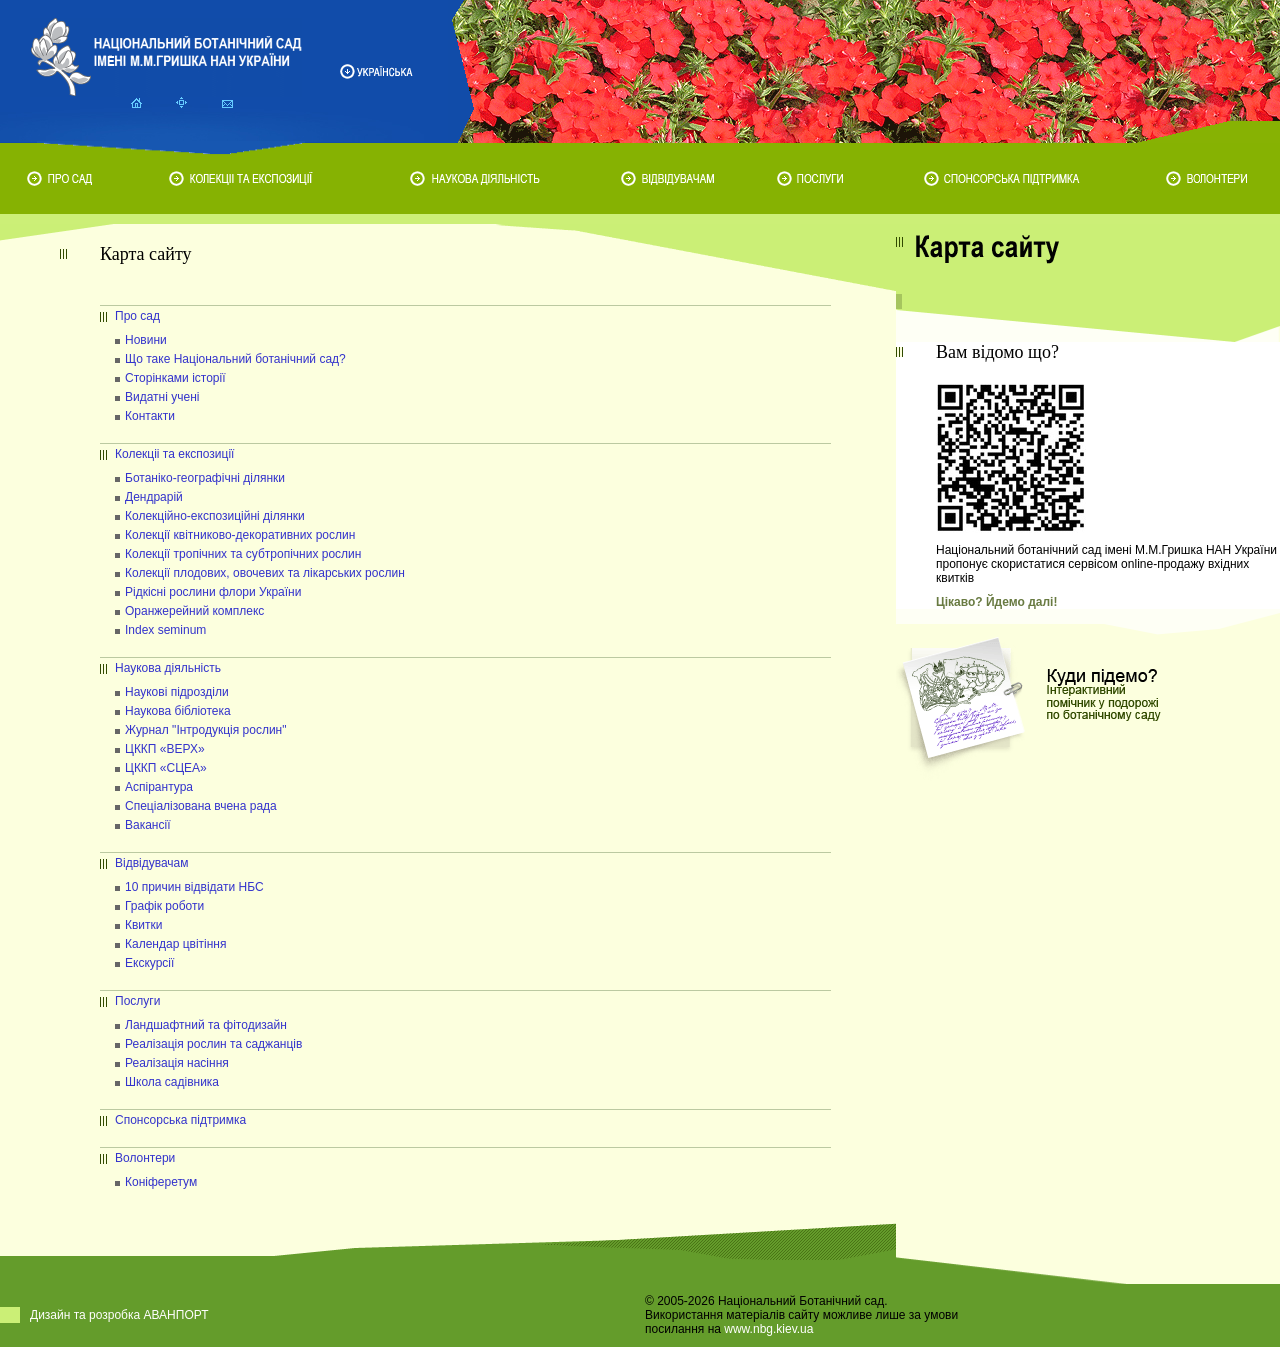 Image resolution: width=1280 pixels, height=1347 pixels. What do you see at coordinates (996, 602) in the screenshot?
I see `Цікаво? Йдемо далі!` at bounding box center [996, 602].